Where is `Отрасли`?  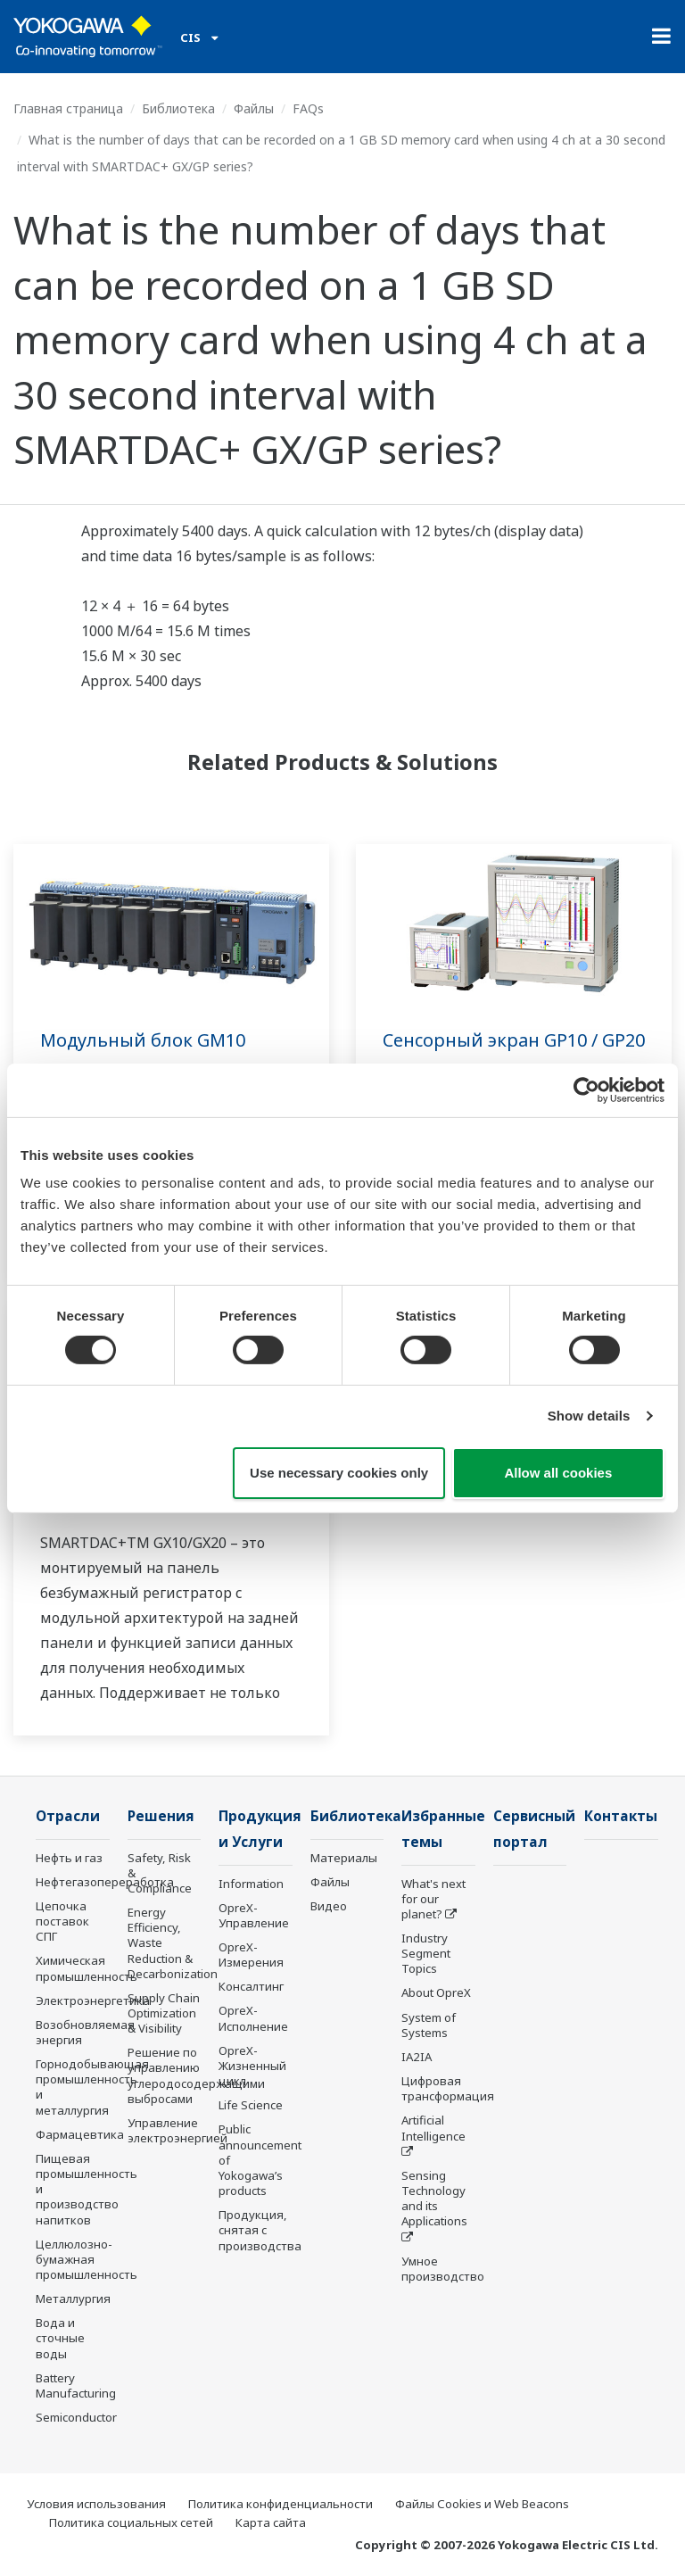 Отрасли is located at coordinates (68, 1816).